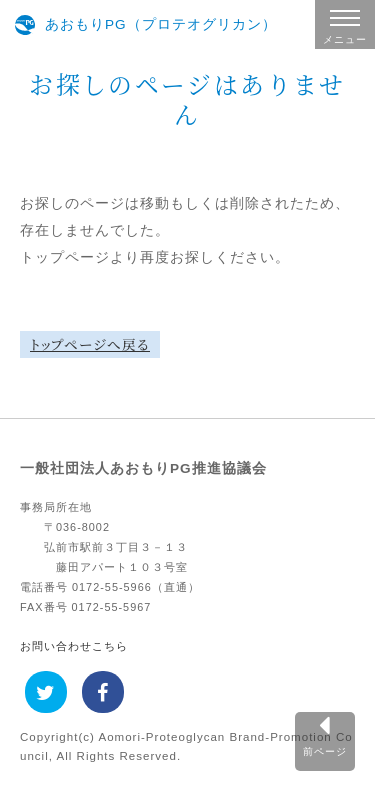 This screenshot has width=375, height=786. What do you see at coordinates (325, 751) in the screenshot?
I see `前ページ` at bounding box center [325, 751].